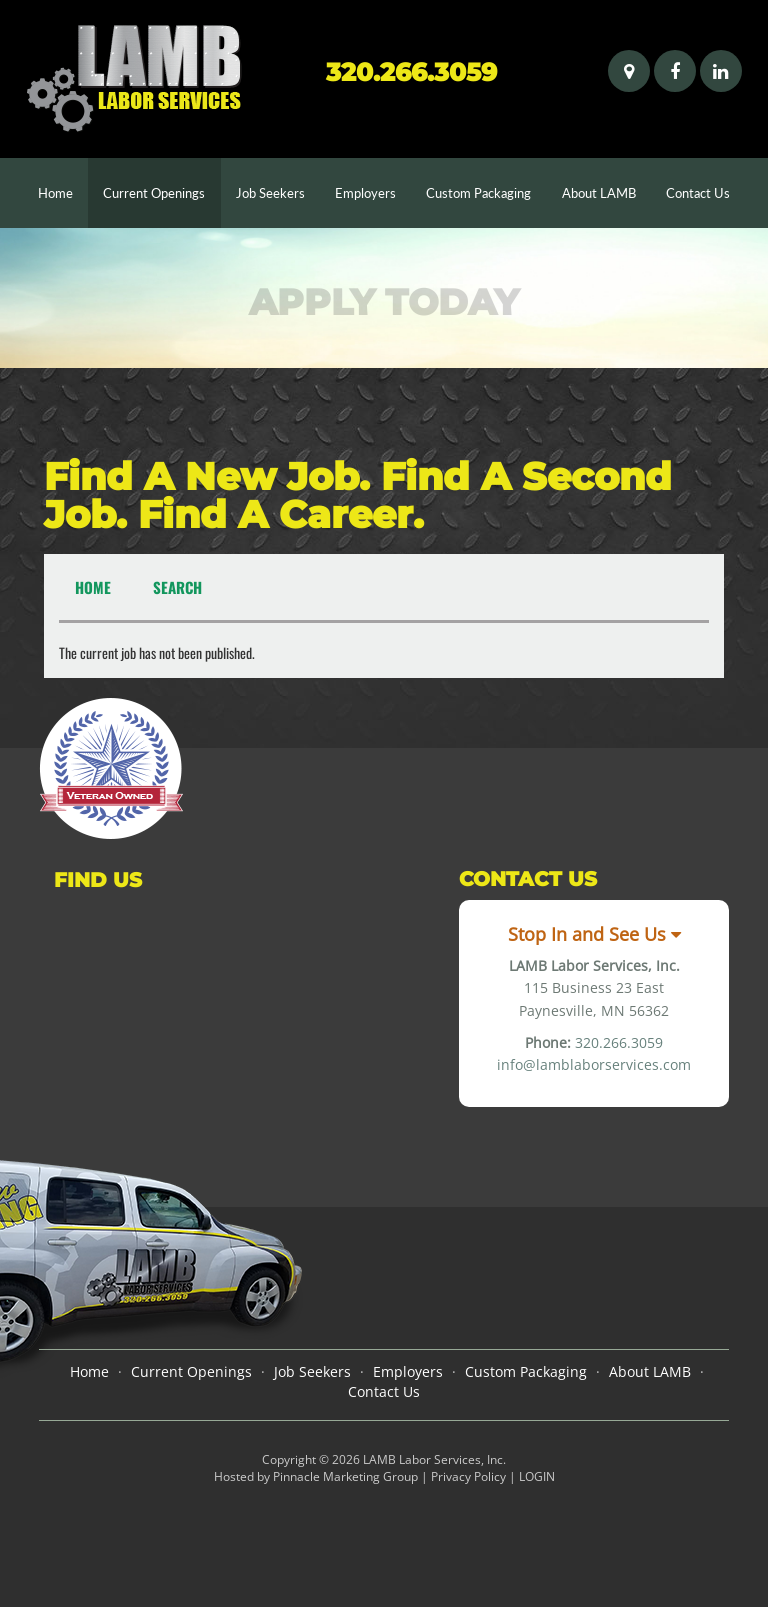 The image size is (768, 1607). Describe the element at coordinates (345, 1476) in the screenshot. I see `Pinnacle Marketing Group` at that location.